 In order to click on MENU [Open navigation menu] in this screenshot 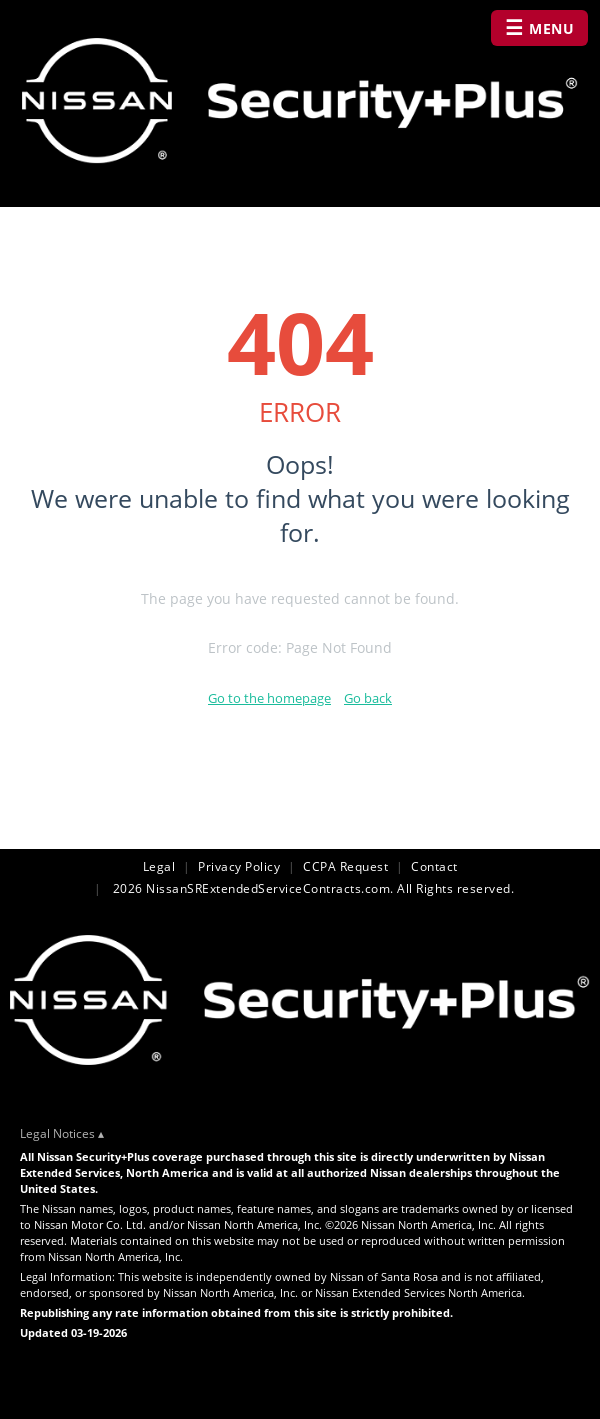, I will do `click(540, 27)`.